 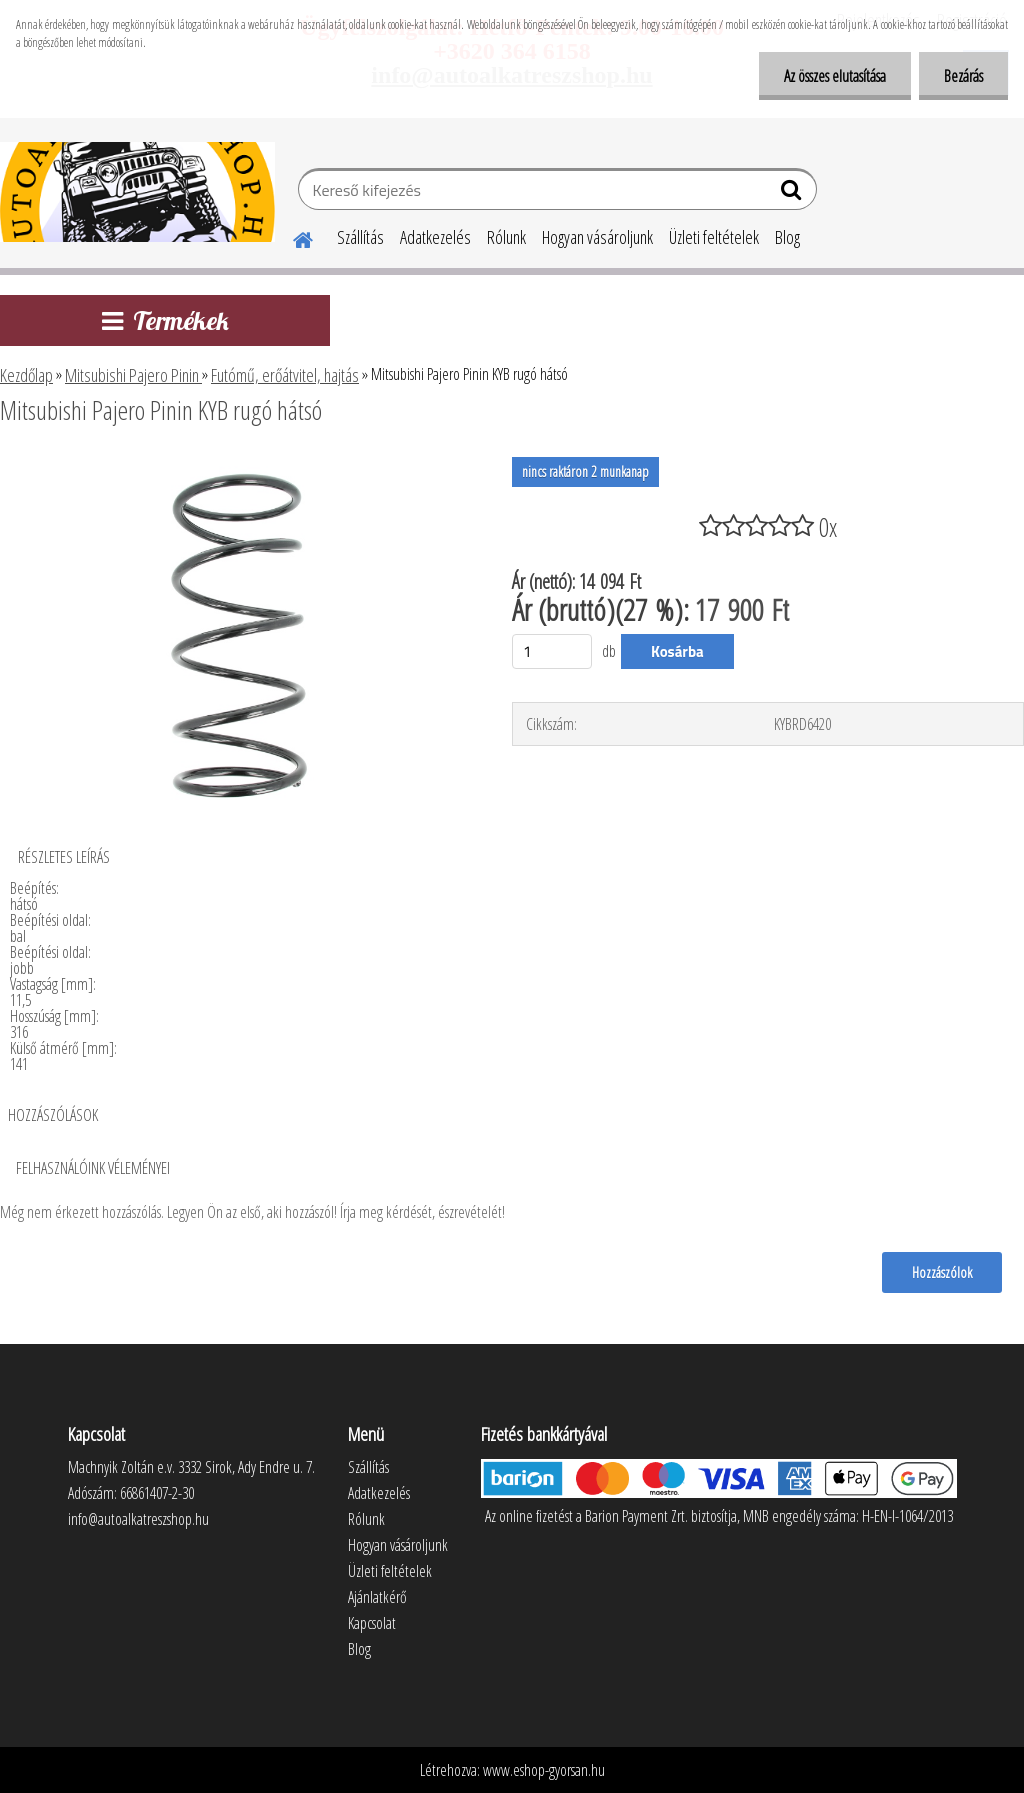 What do you see at coordinates (552, 651) in the screenshot?
I see `[kusy]` at bounding box center [552, 651].